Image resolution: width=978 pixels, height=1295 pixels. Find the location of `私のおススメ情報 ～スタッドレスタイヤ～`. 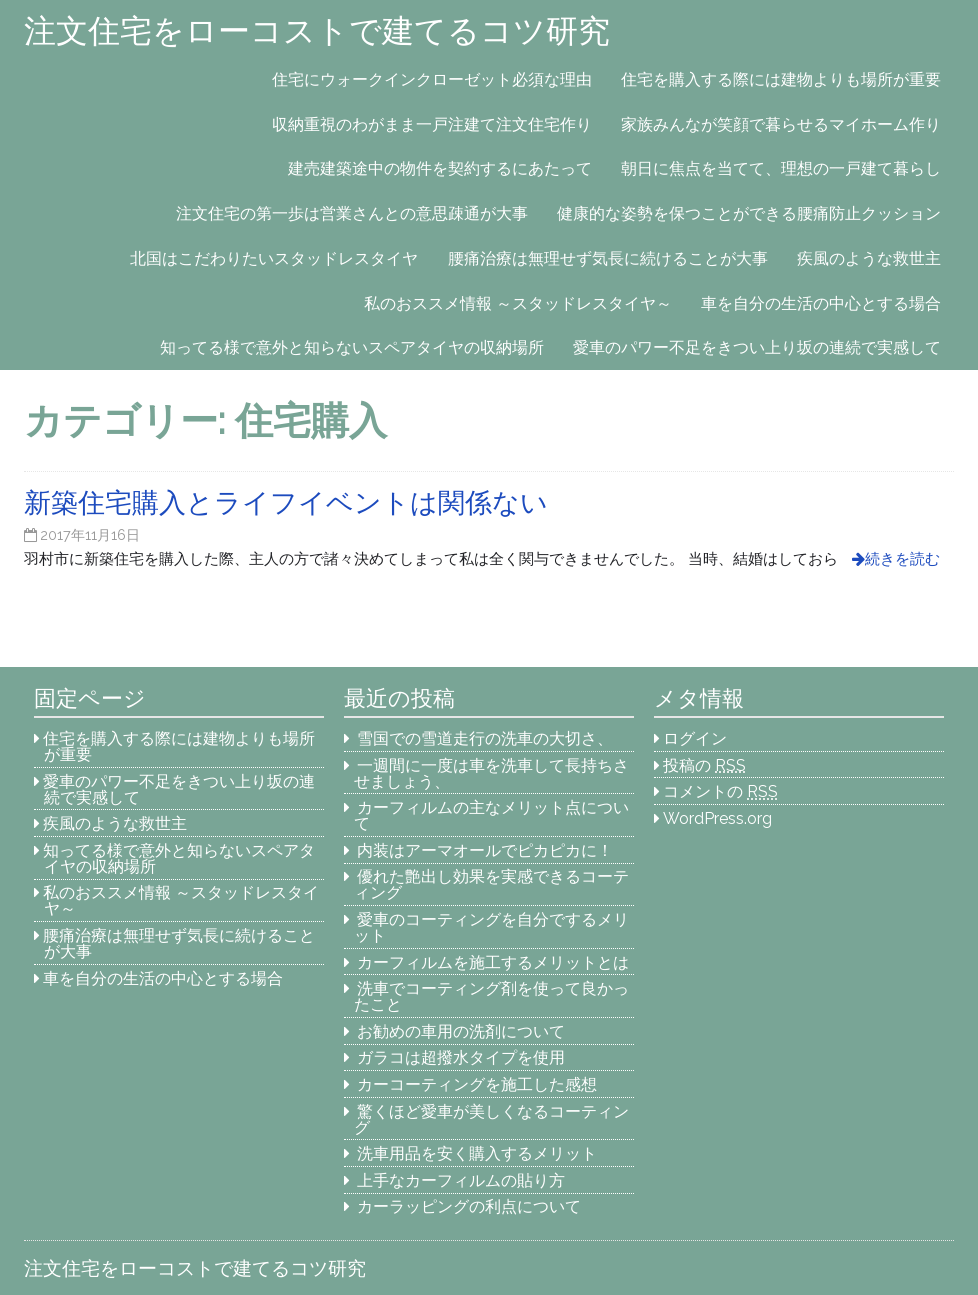

私のおススメ情報 ～スタッドレスタイヤ～ is located at coordinates (518, 303).